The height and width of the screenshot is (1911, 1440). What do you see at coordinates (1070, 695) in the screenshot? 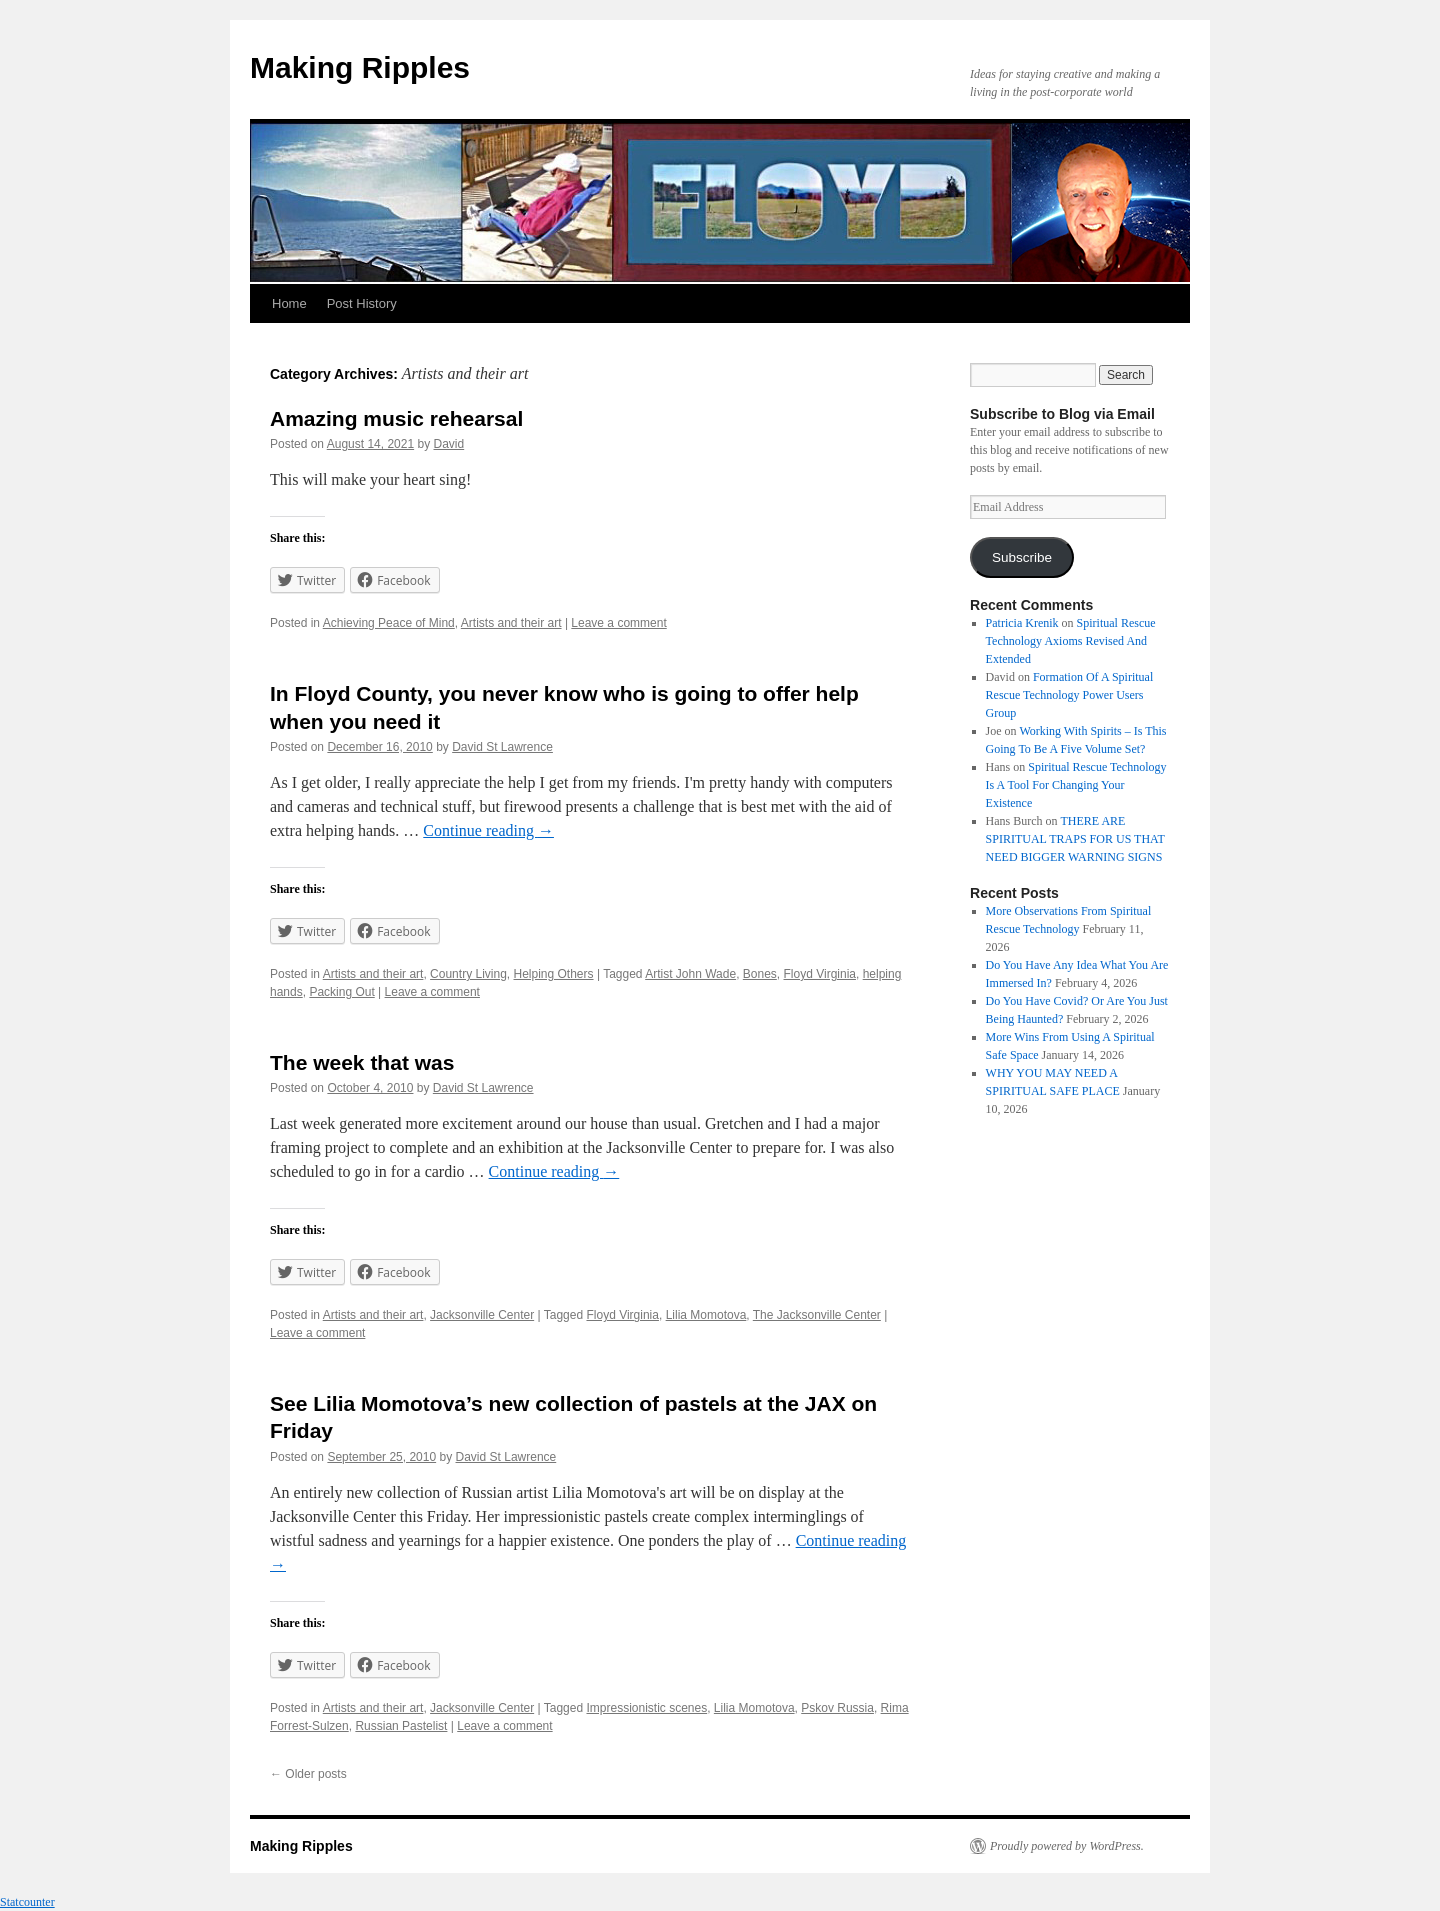
I see `Formation Of A Spiritual Rescue Technology Power Users Group` at bounding box center [1070, 695].